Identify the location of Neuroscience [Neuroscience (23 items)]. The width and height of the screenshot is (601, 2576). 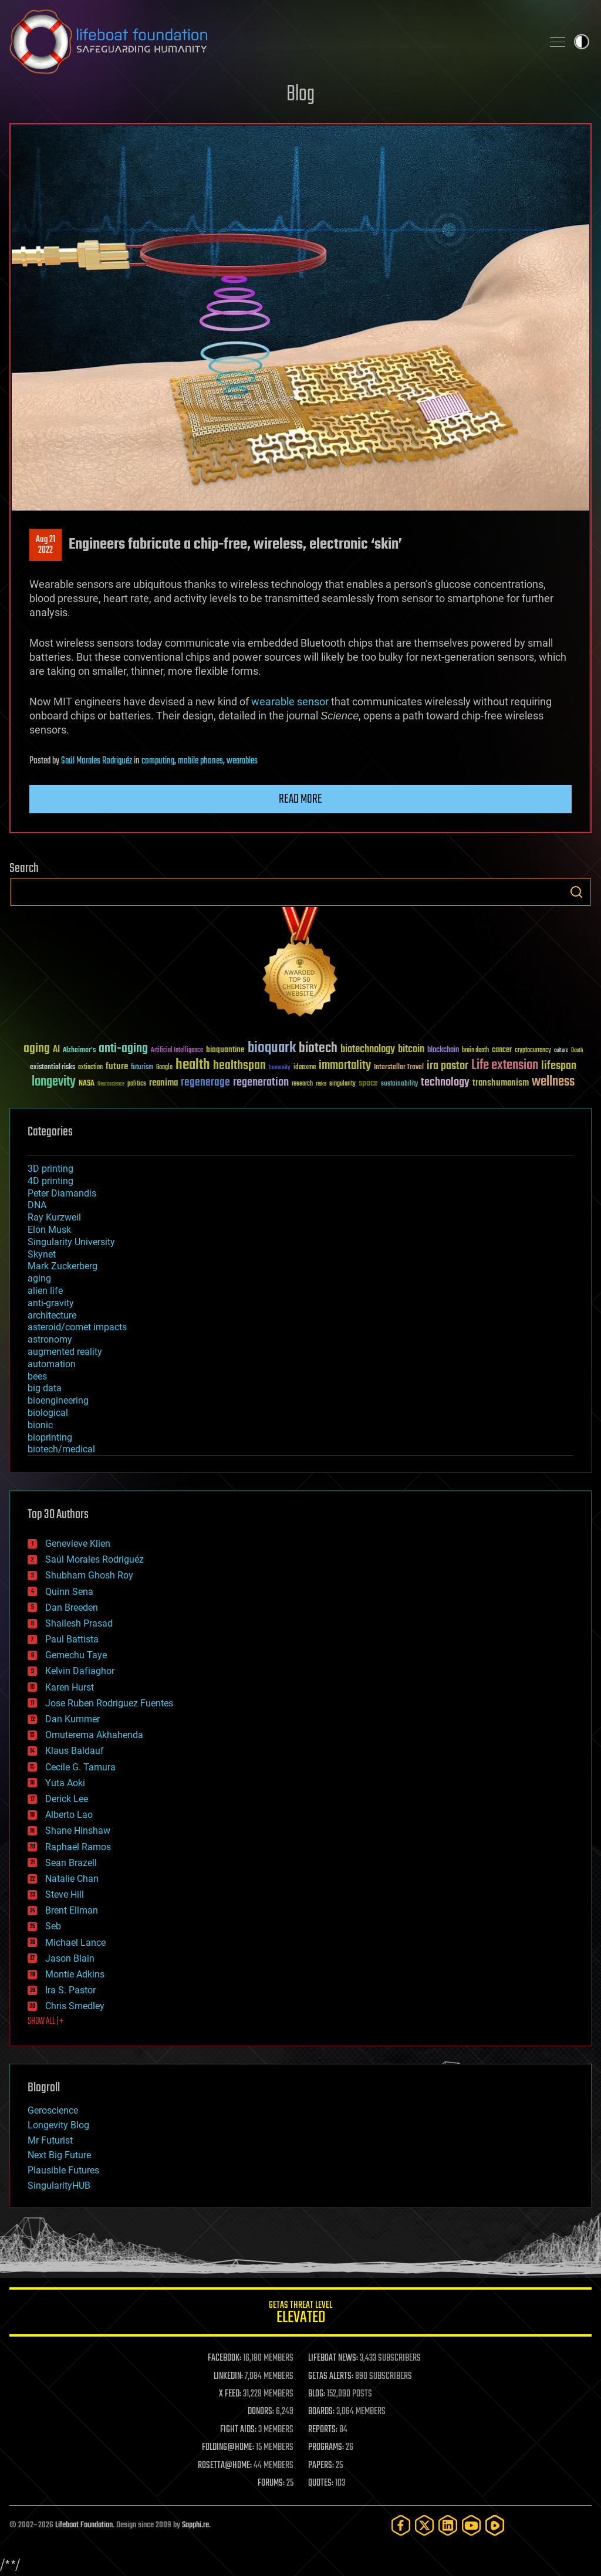
(110, 1084).